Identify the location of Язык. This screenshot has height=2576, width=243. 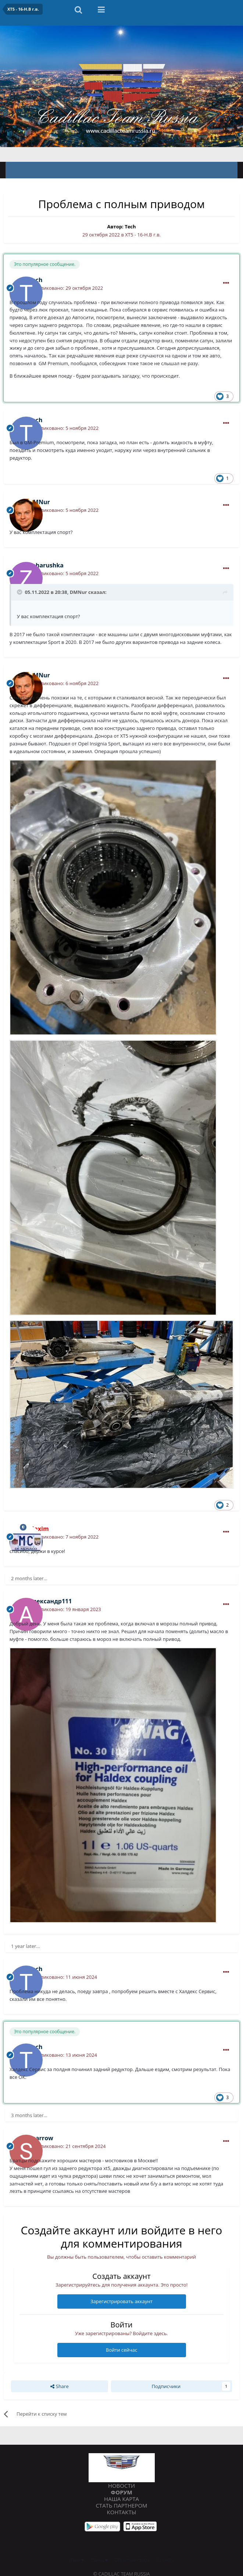
(76, 2560).